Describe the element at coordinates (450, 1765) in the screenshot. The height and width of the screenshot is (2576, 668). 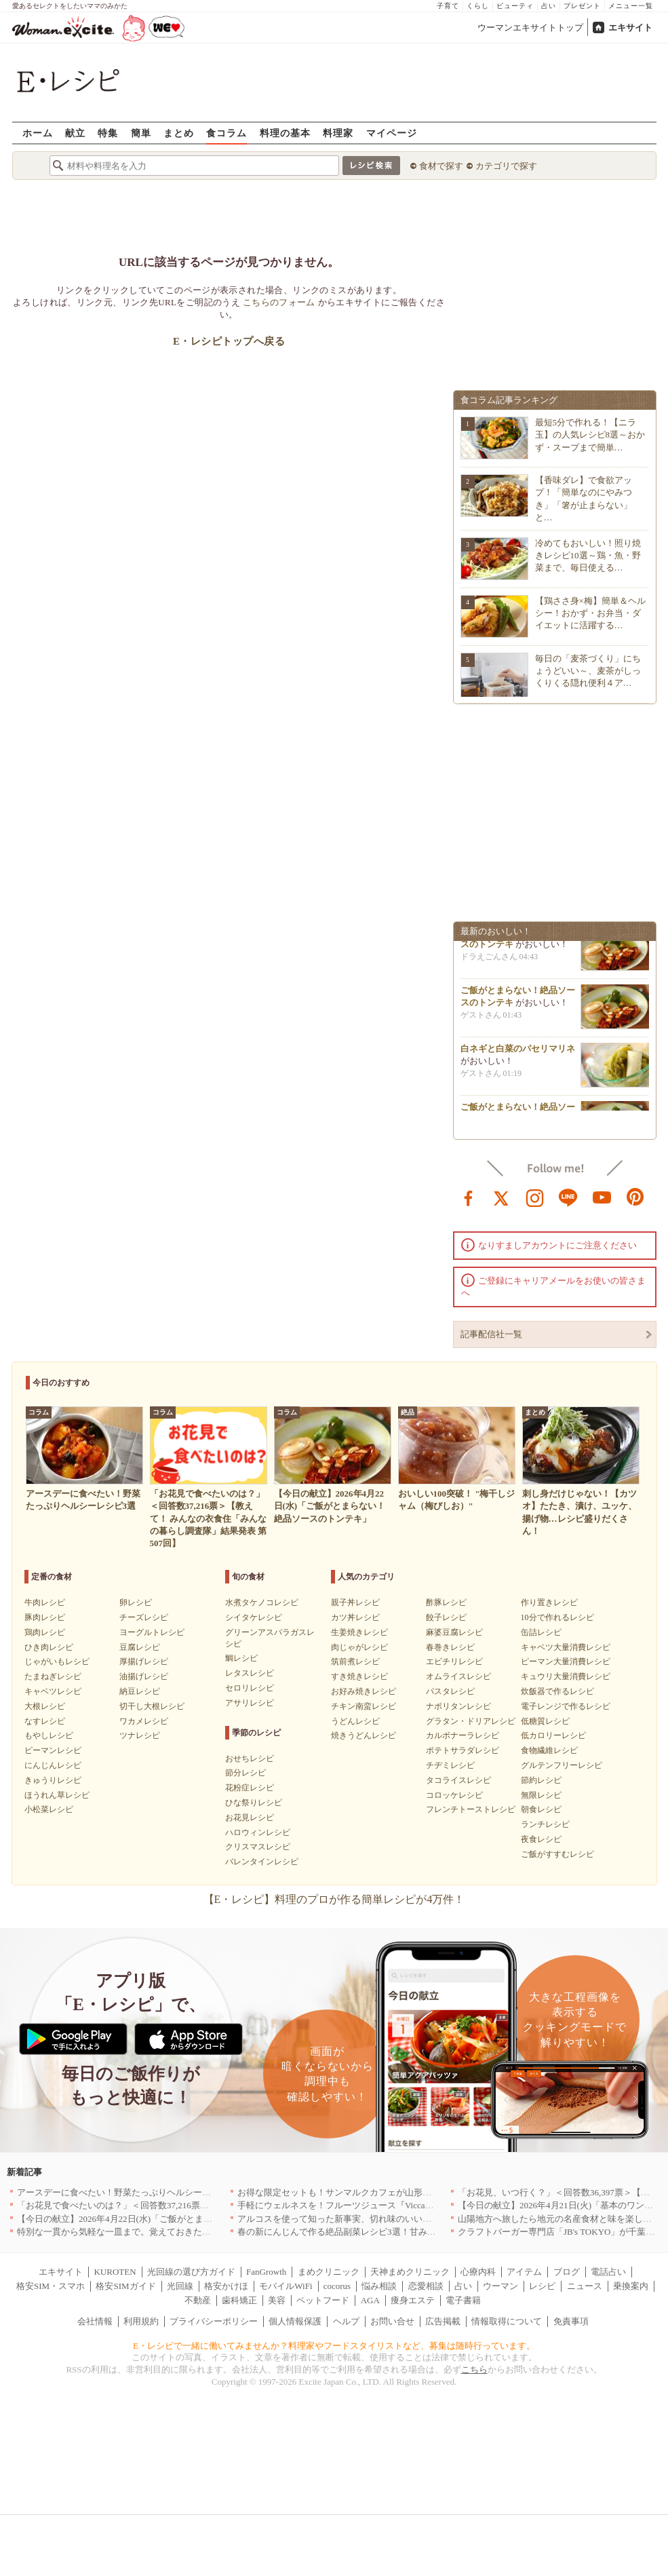
I see `チヂミレシピ` at that location.